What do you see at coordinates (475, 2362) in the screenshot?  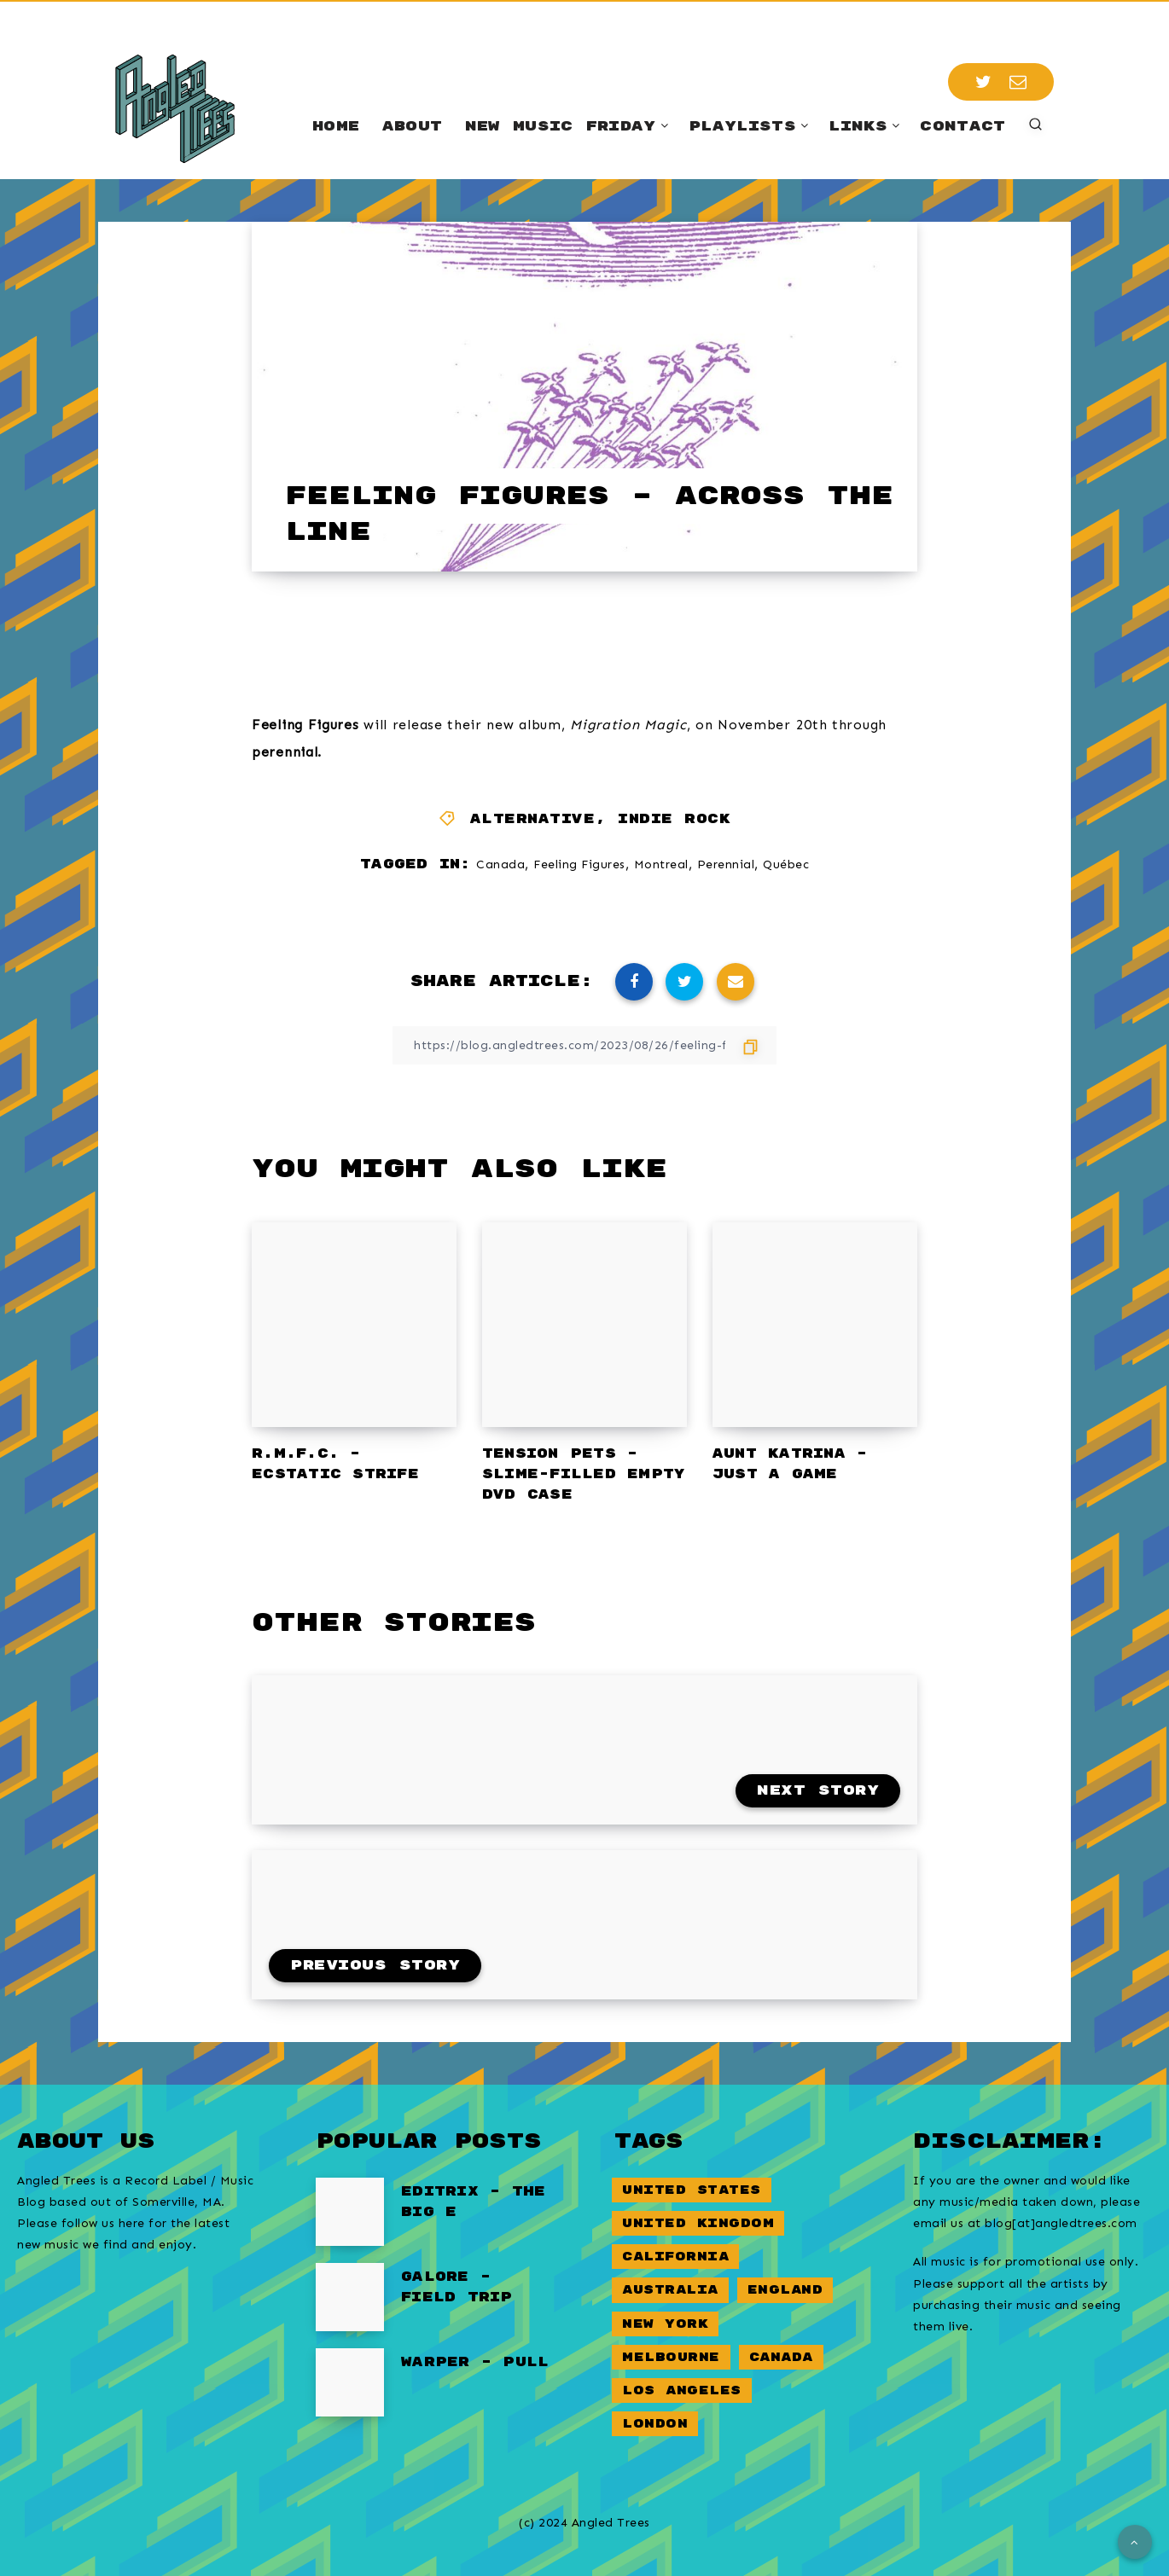 I see `Warper – Pull` at bounding box center [475, 2362].